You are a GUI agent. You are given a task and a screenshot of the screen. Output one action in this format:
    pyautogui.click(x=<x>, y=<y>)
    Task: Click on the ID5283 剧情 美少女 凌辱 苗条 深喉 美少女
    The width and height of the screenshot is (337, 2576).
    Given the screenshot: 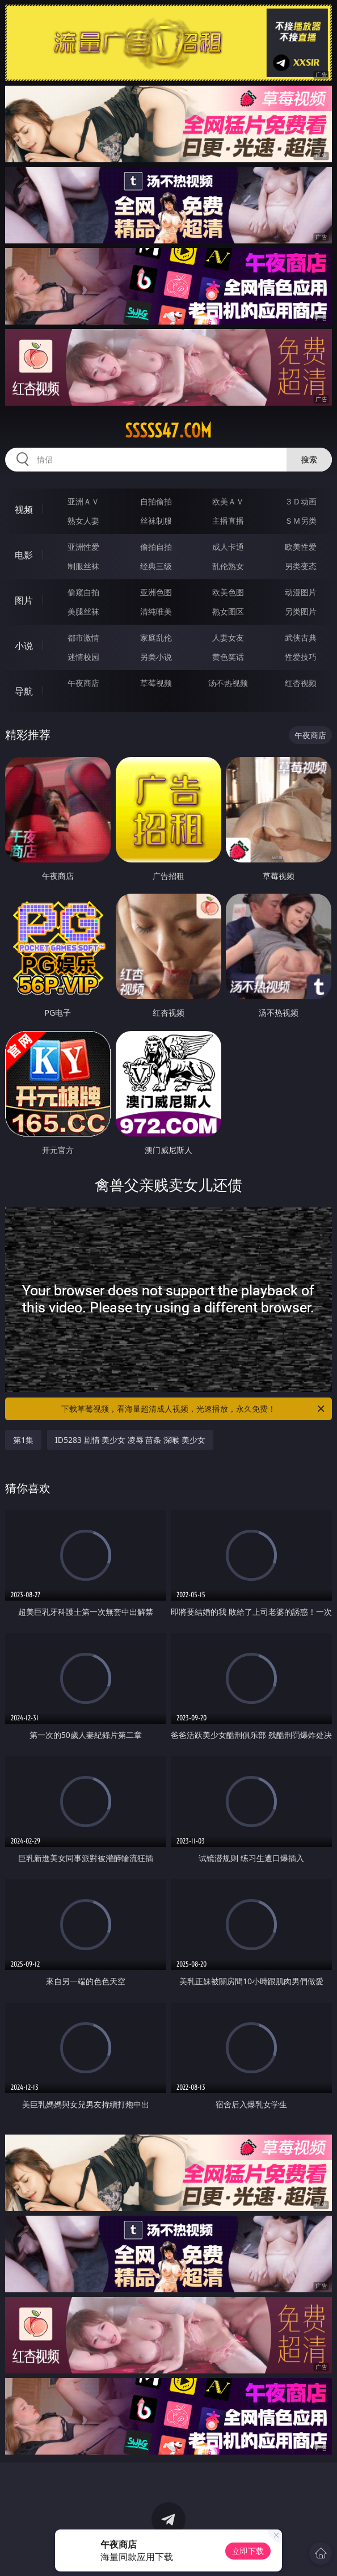 What is the action you would take?
    pyautogui.click(x=130, y=1439)
    